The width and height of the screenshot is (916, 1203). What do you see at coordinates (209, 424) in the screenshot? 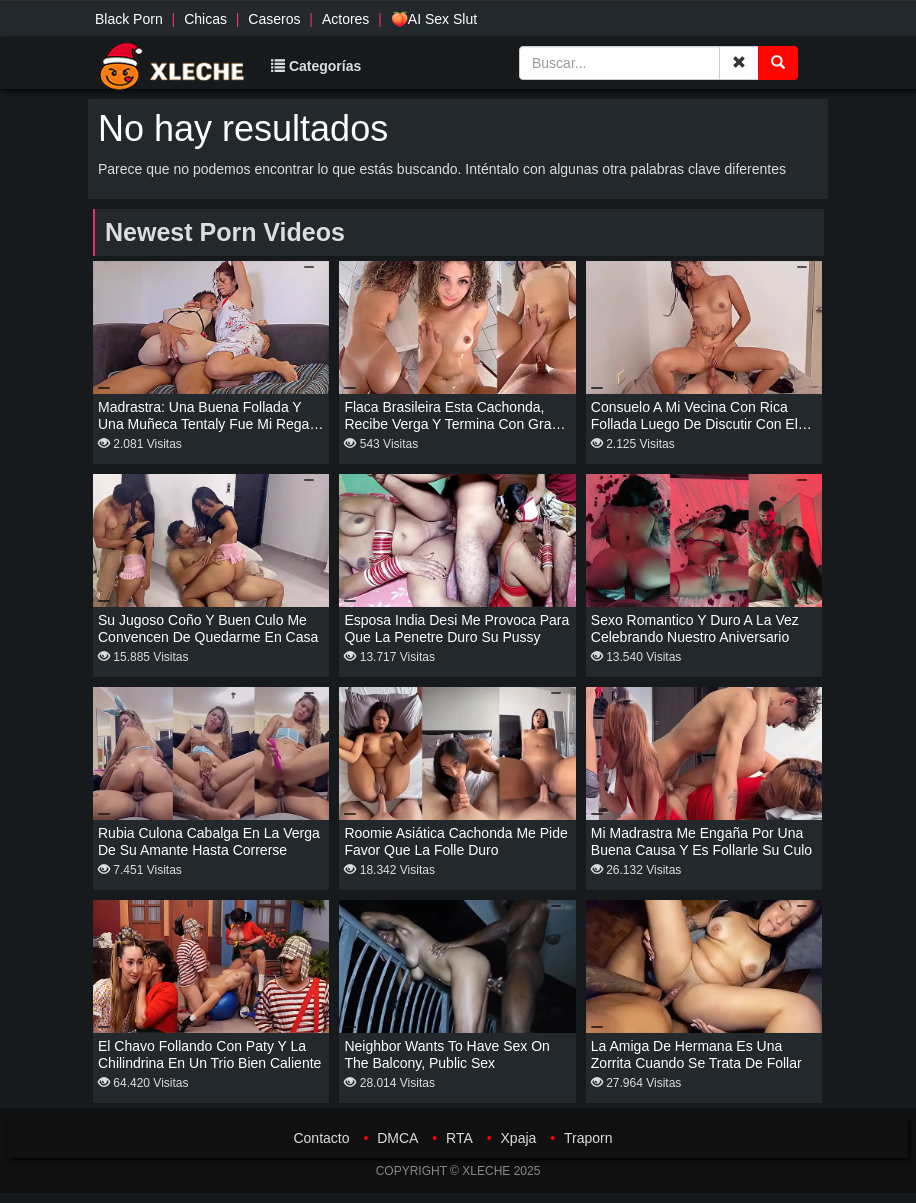
I see `Madrastra: una buena follada y una muñeca tentaly fue mi regalo de navidad` at bounding box center [209, 424].